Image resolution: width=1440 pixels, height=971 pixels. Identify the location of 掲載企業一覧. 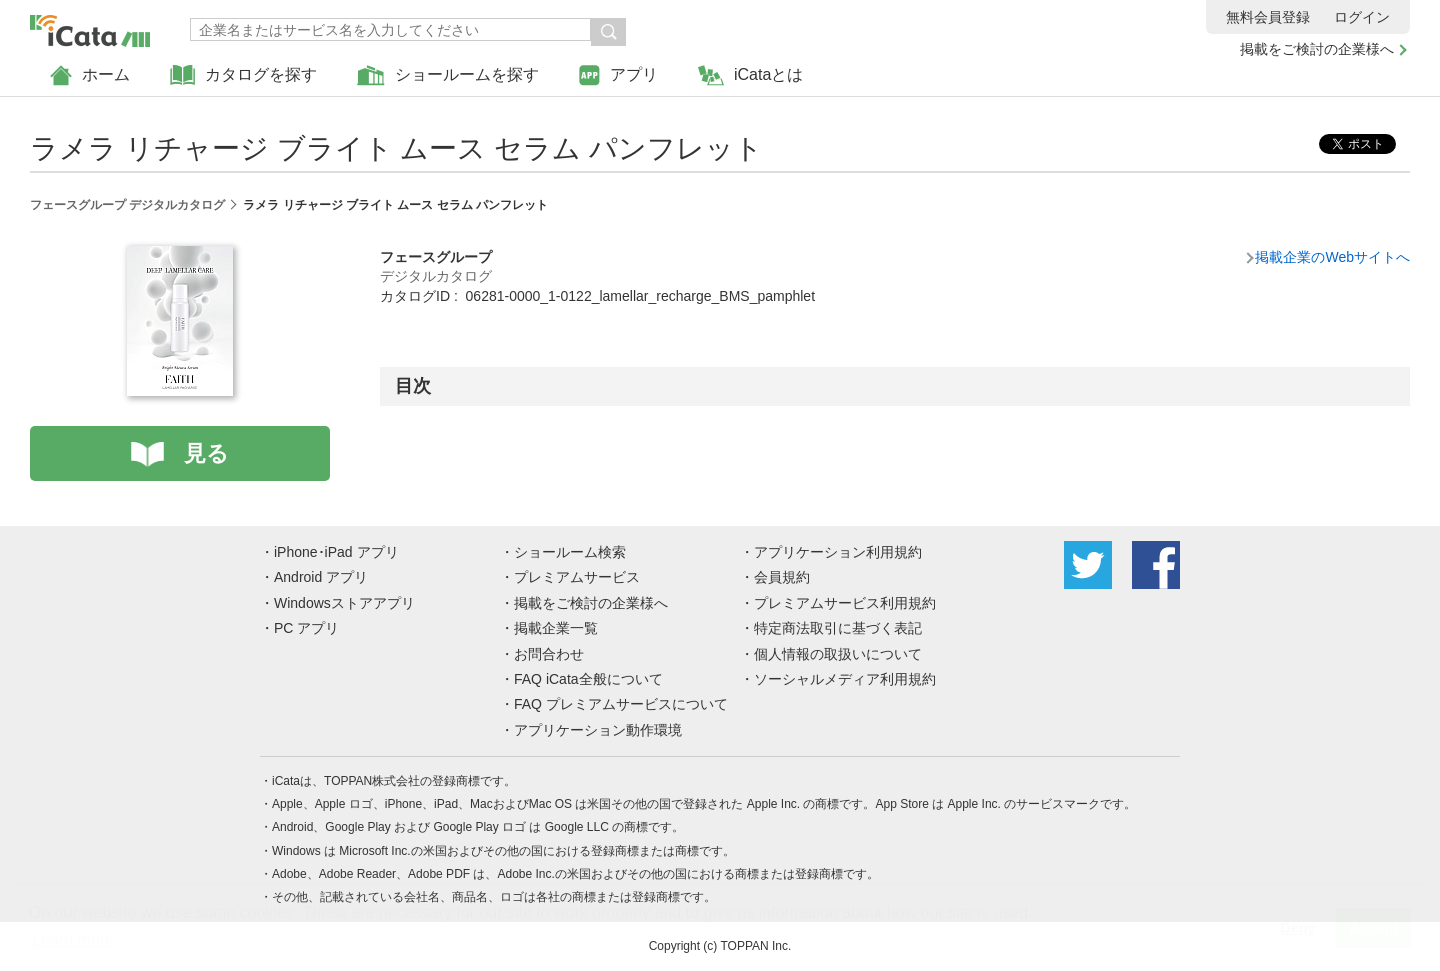
(556, 628).